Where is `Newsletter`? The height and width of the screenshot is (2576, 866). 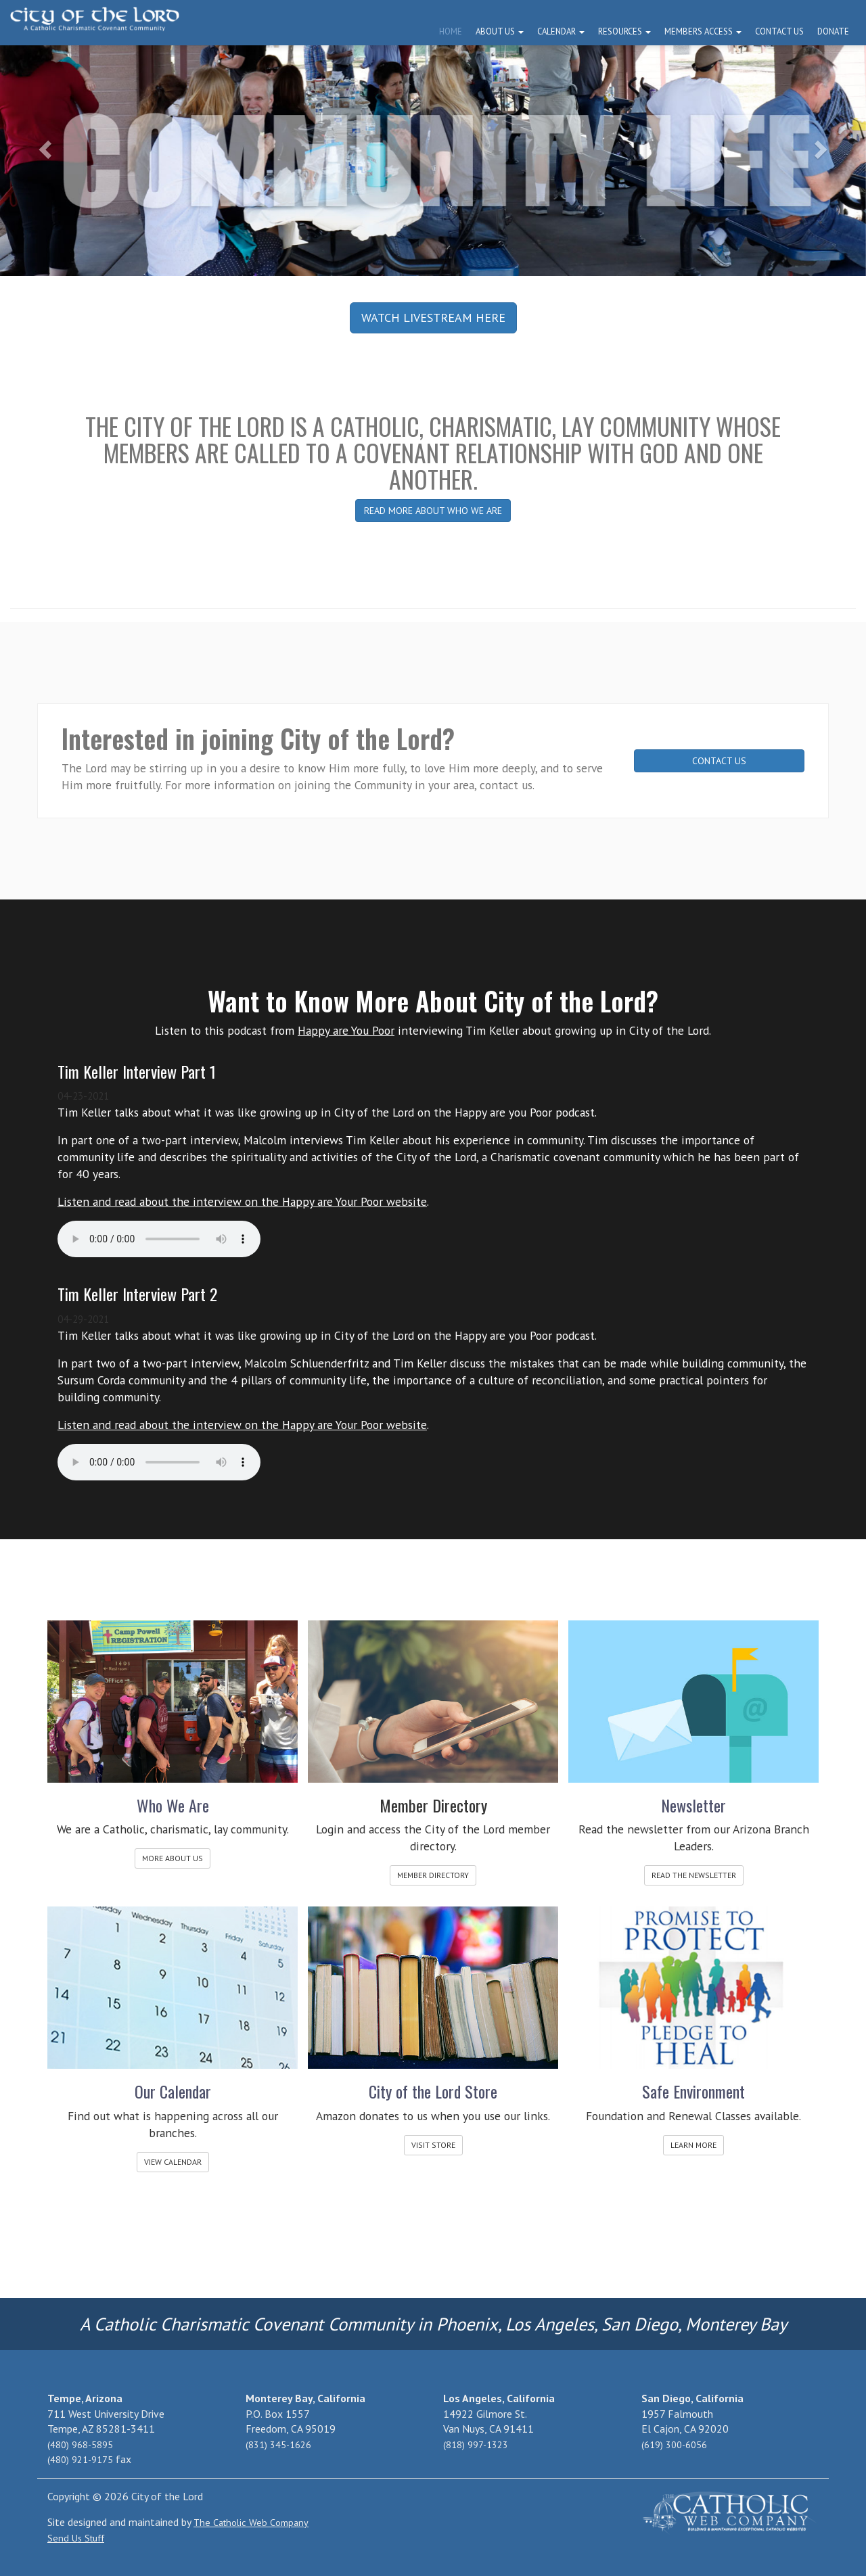 Newsletter is located at coordinates (693, 1805).